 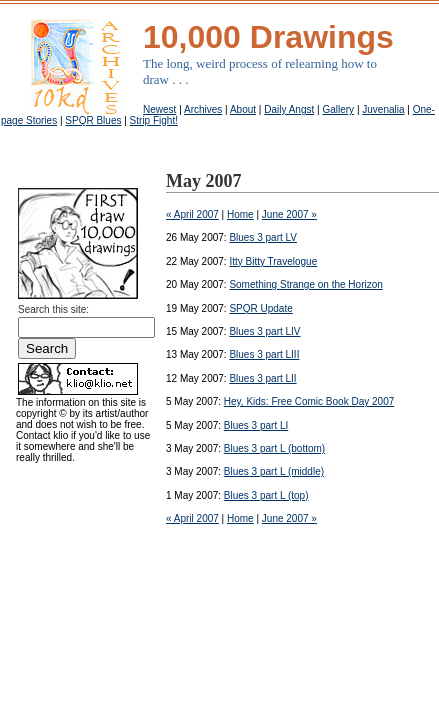 I want to click on 10,000 Drawings, so click(x=268, y=37).